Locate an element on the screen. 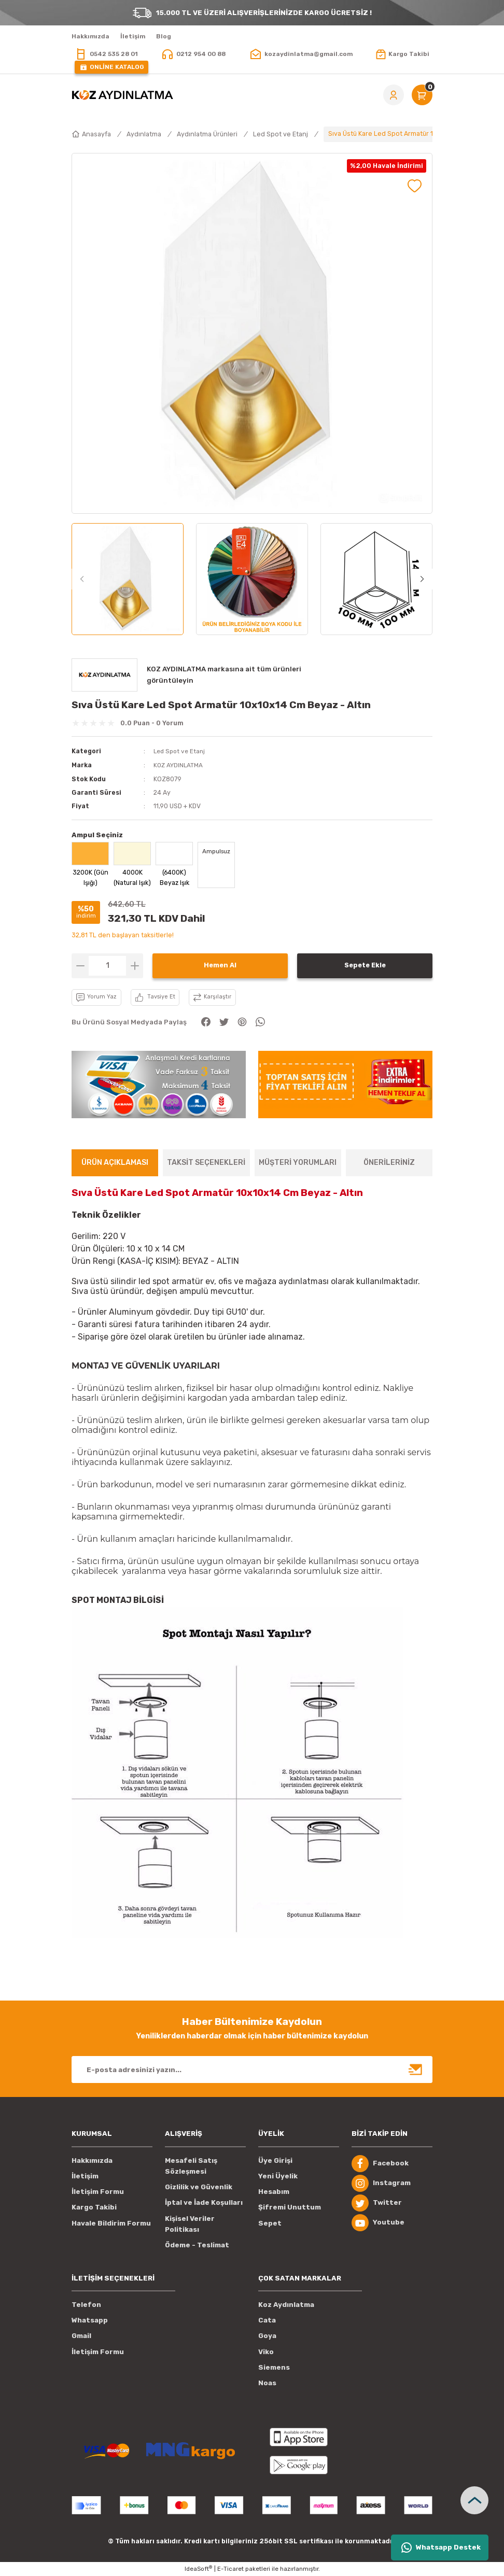  [Decrease Quantity] is located at coordinates (80, 965).